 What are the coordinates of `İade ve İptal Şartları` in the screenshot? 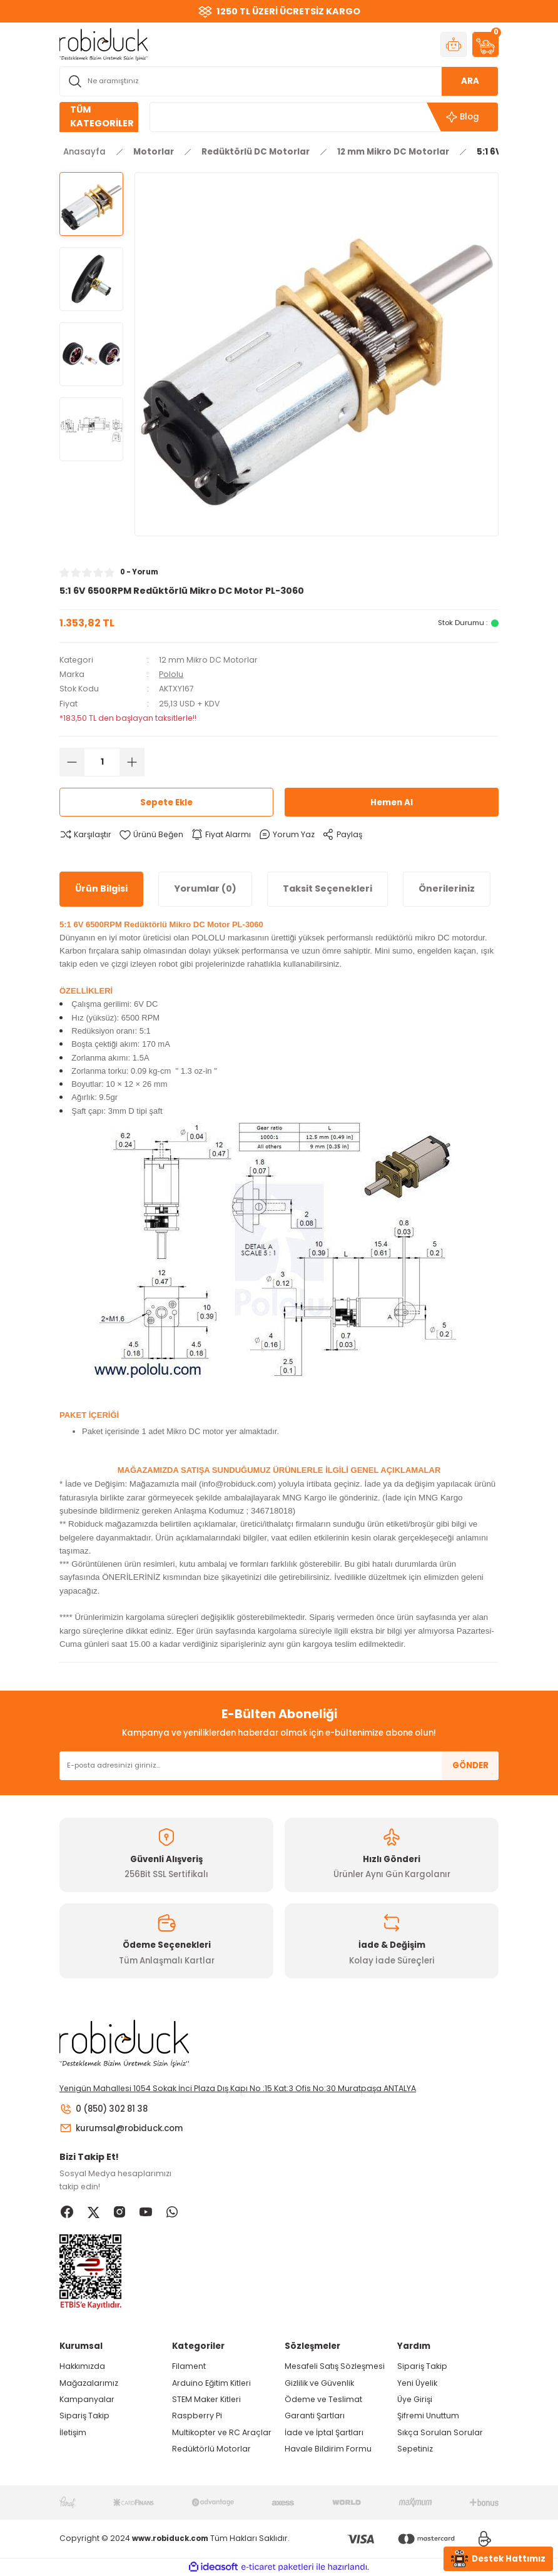 It's located at (324, 2432).